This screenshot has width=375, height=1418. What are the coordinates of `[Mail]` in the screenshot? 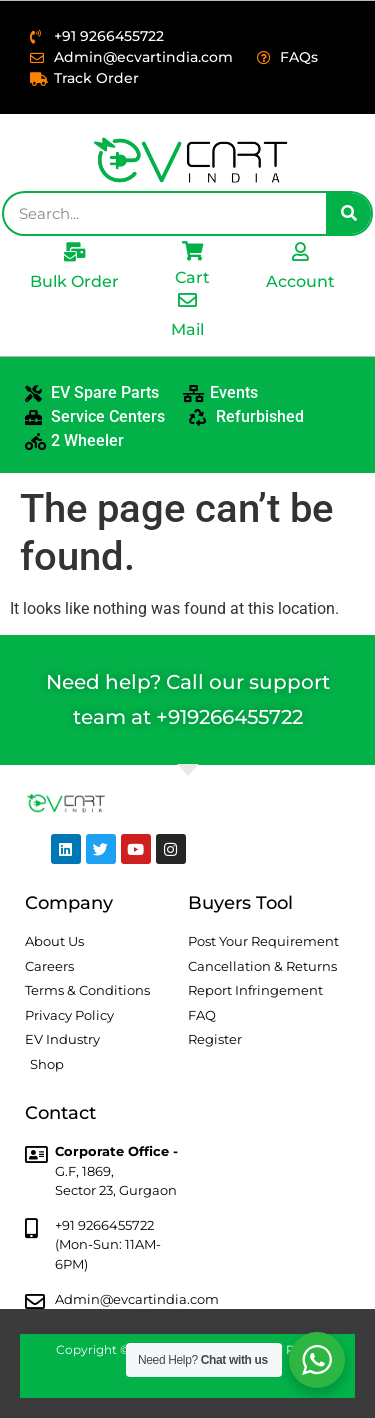 It's located at (187, 299).